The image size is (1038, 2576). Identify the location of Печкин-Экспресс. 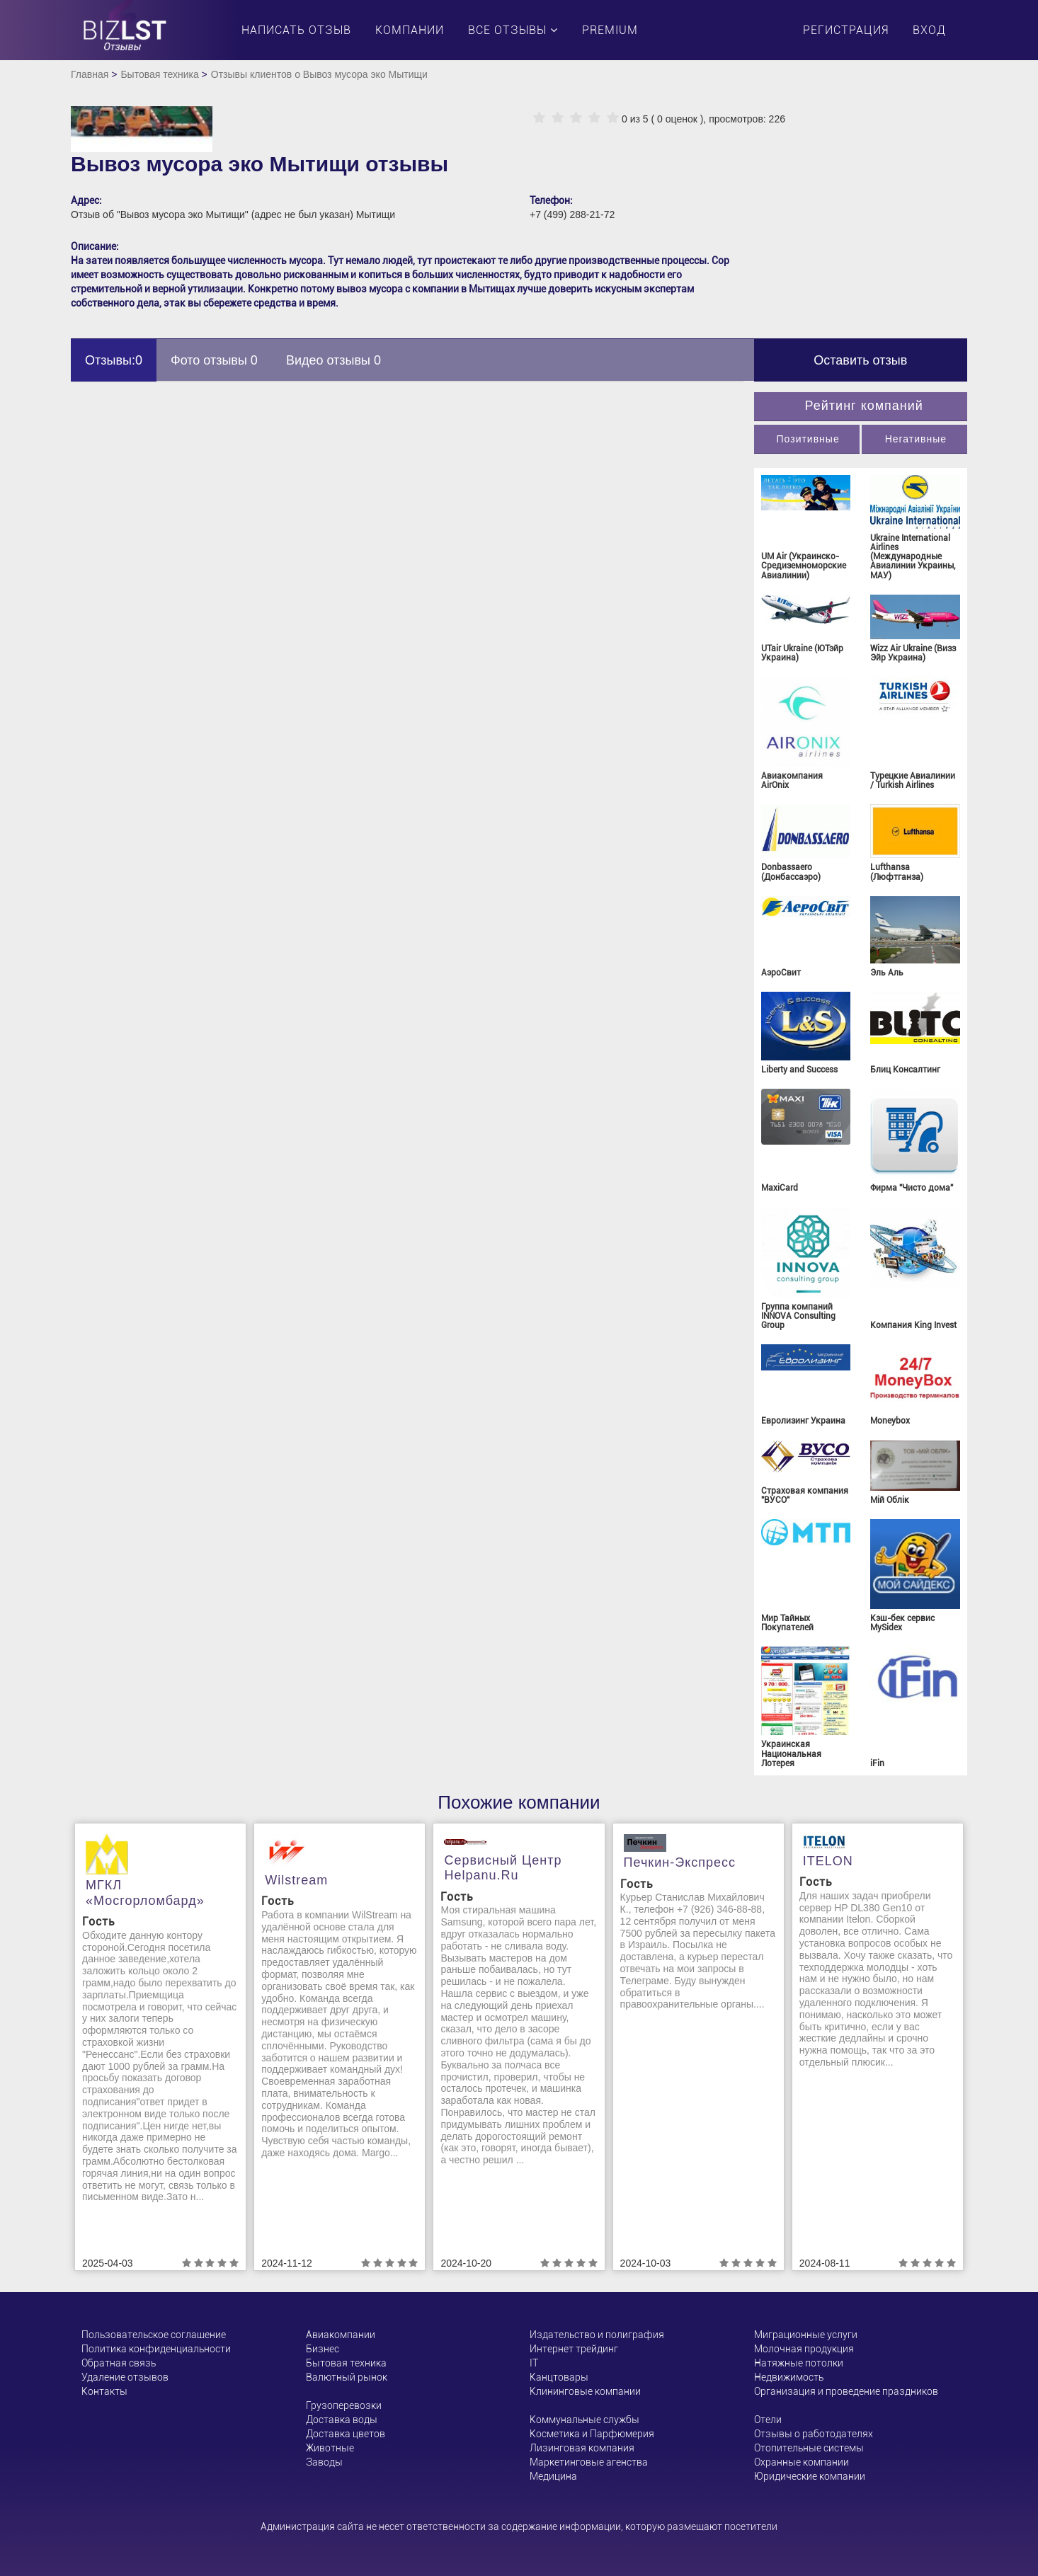
(680, 1862).